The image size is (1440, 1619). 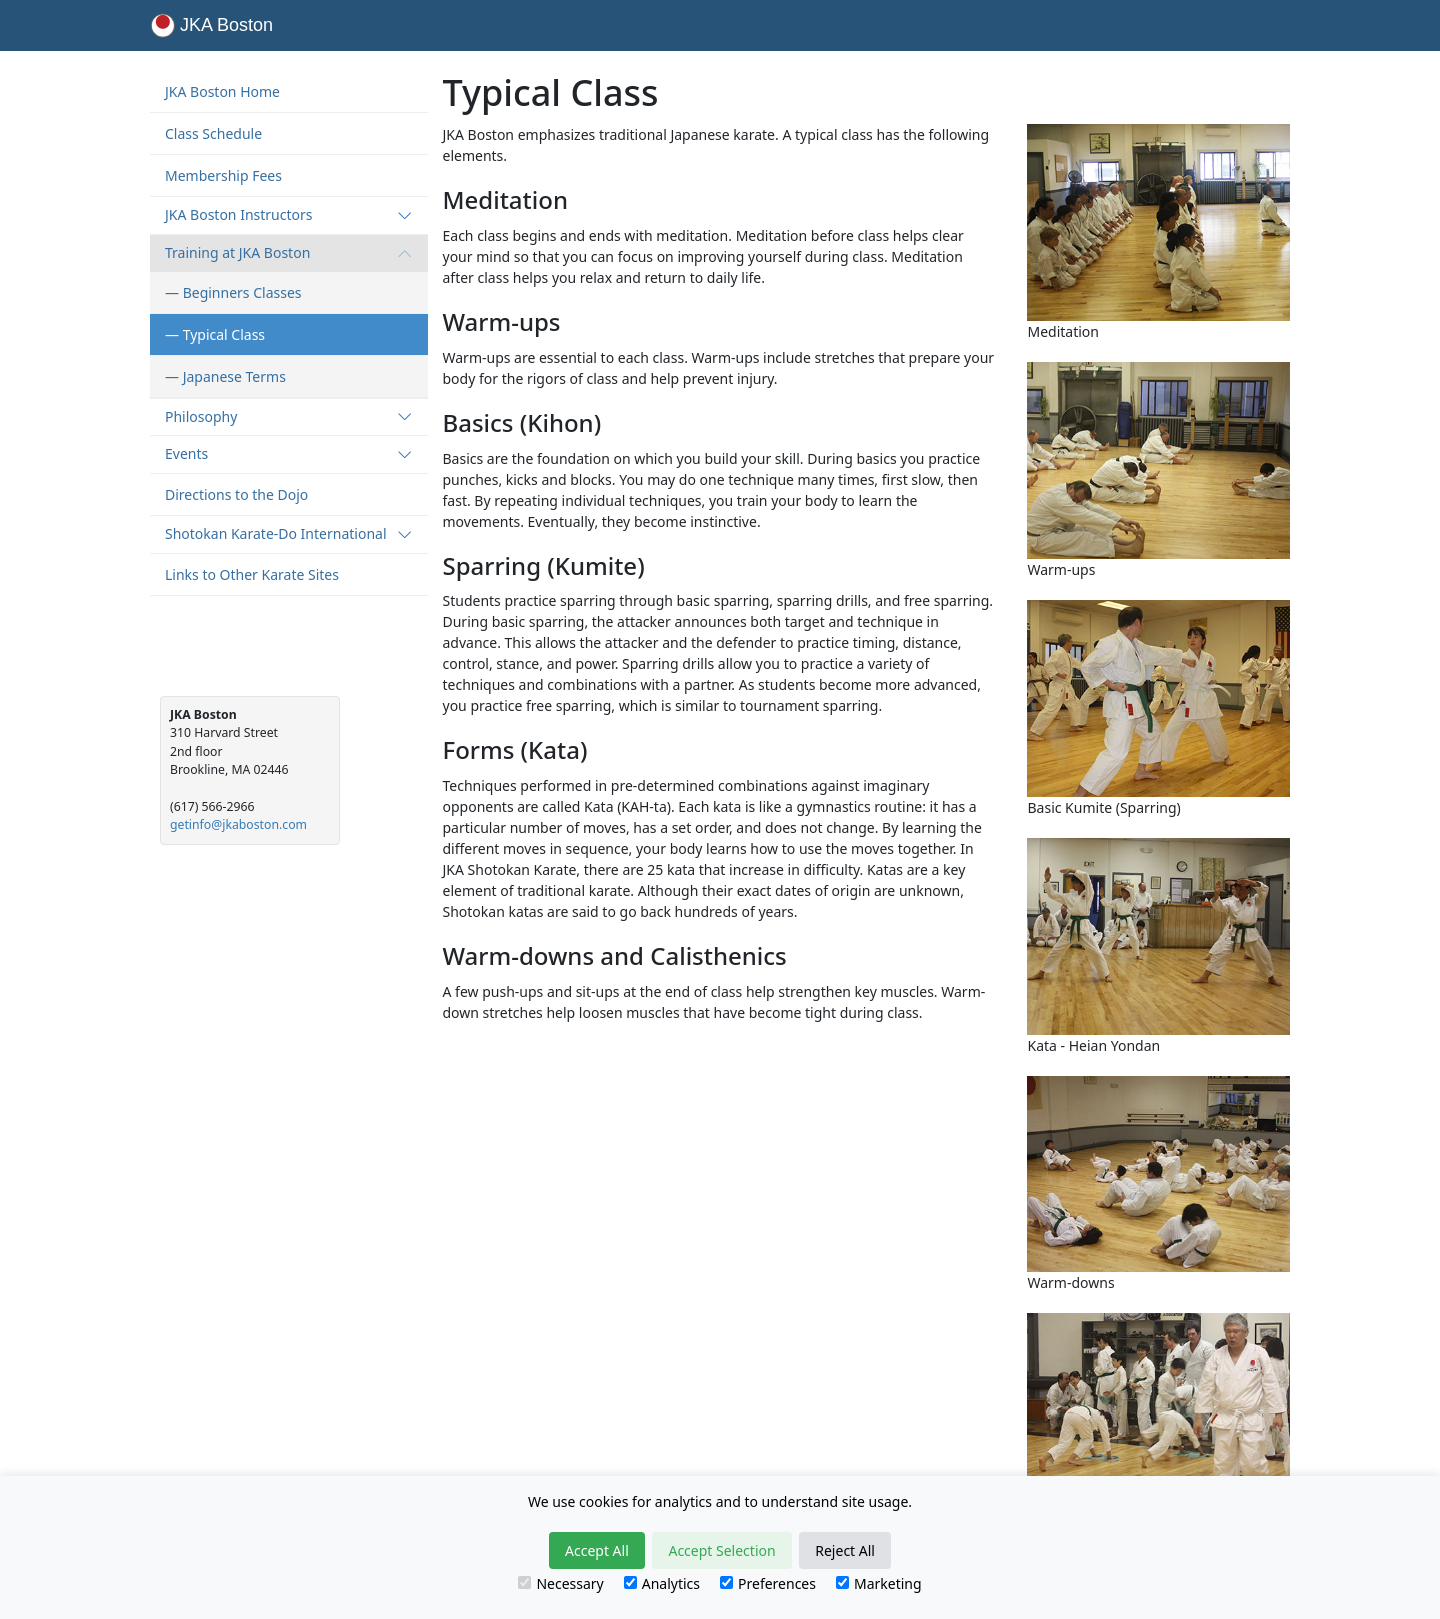 I want to click on Preferences, so click(x=768, y=1583).